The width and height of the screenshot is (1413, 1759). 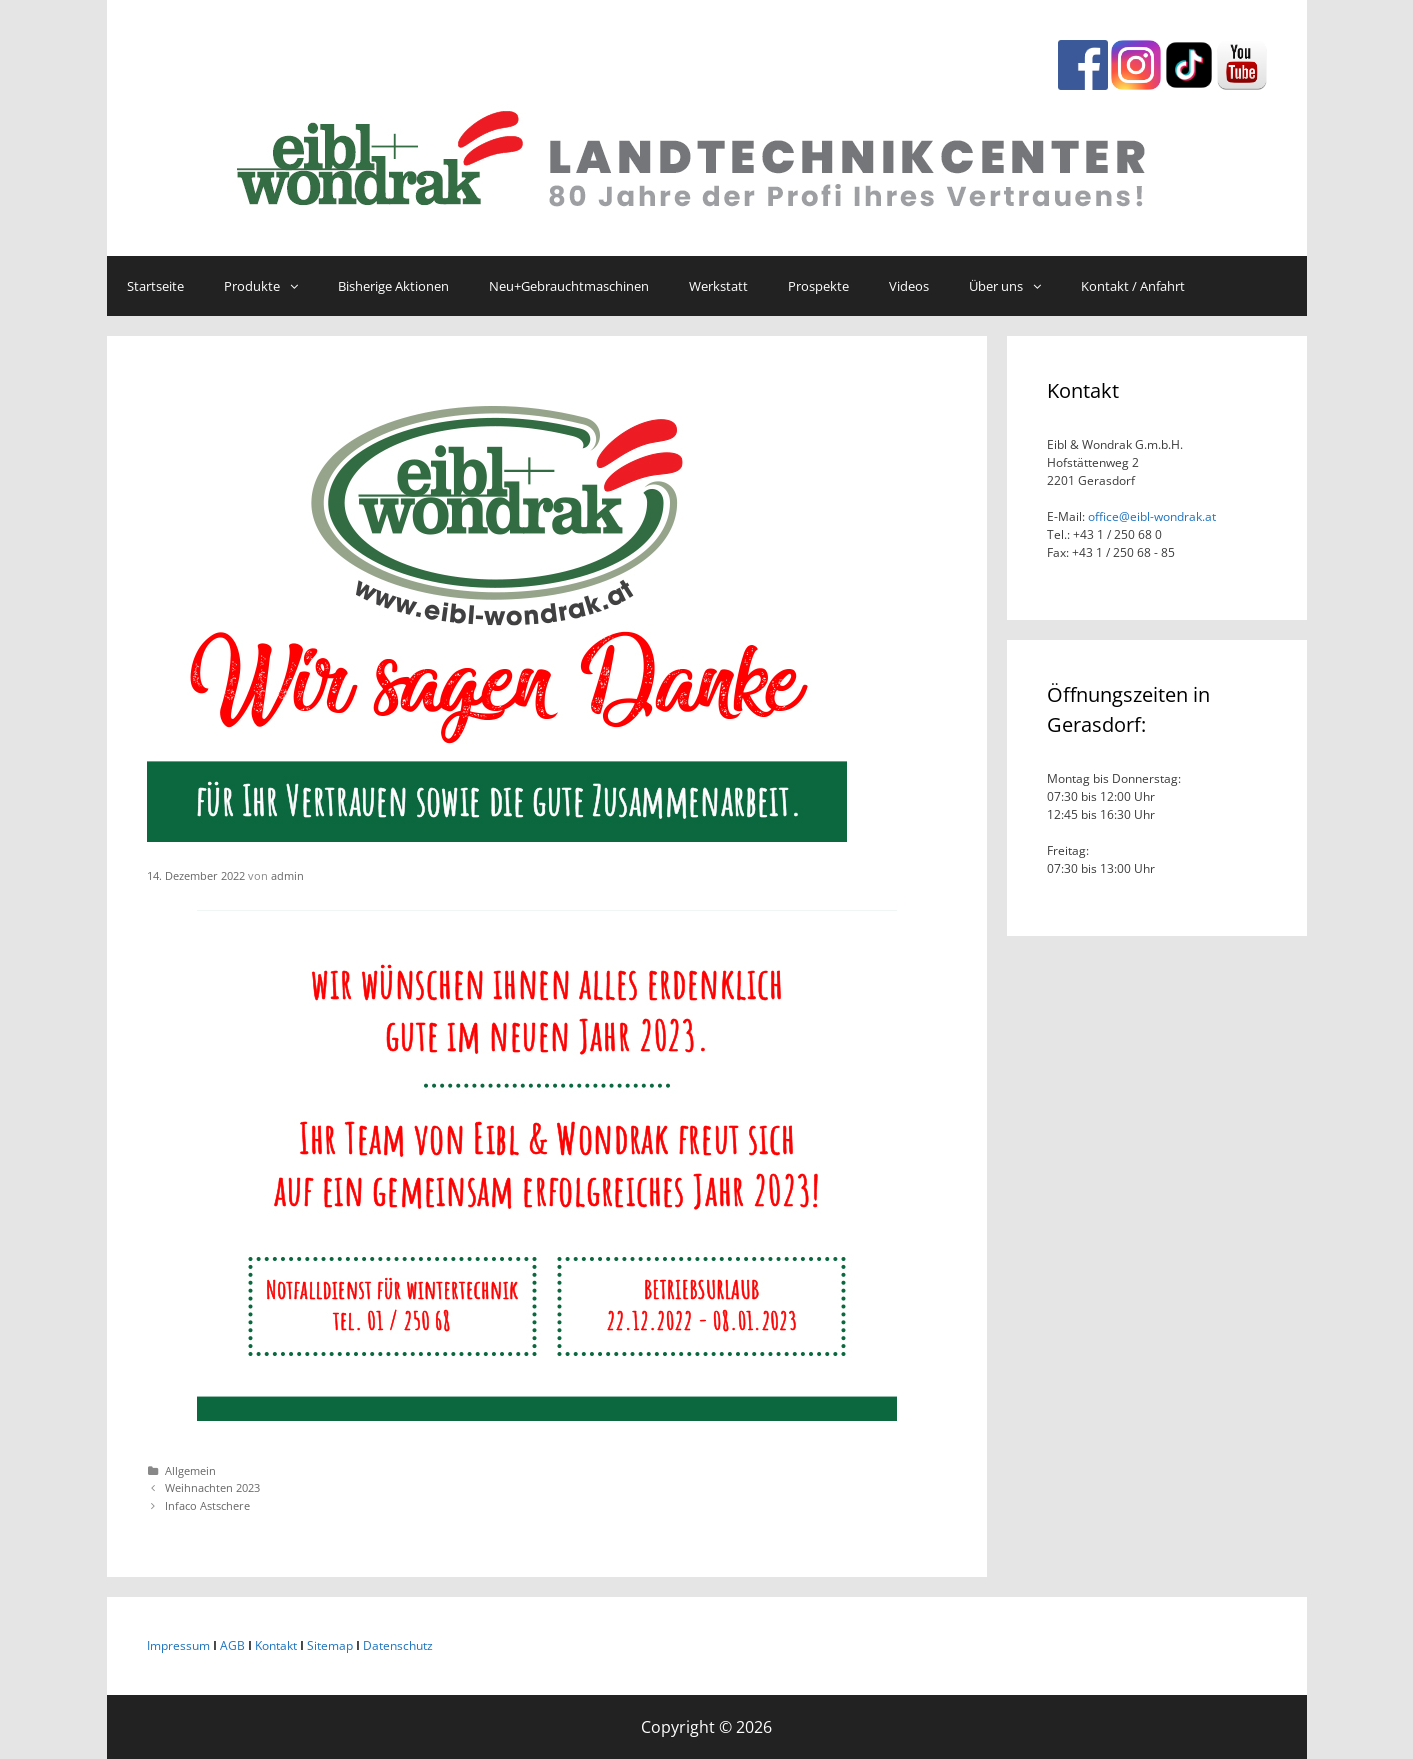 I want to click on Über uns, so click(x=1015, y=286).